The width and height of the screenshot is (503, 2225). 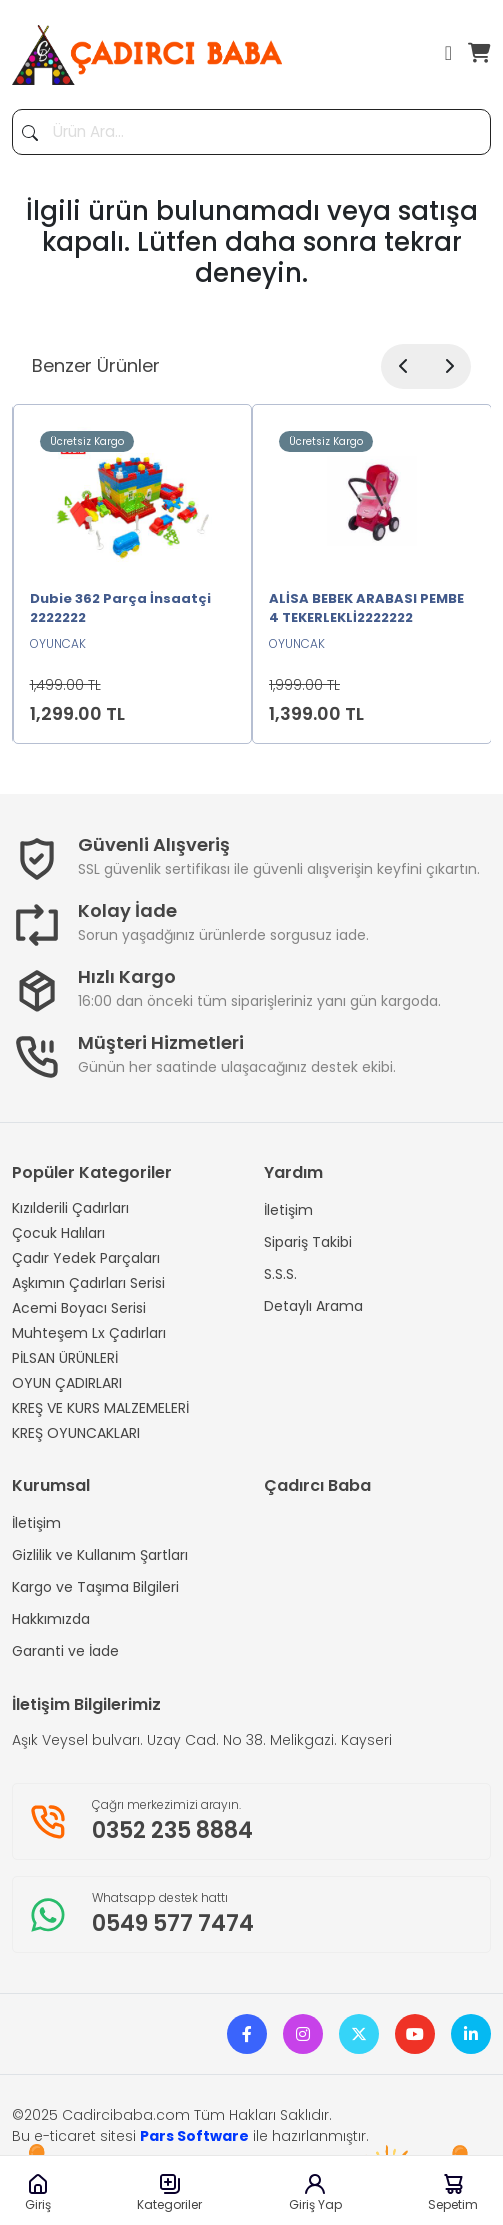 What do you see at coordinates (65, 1358) in the screenshot?
I see `PİLSAN ÜRÜNLERİ` at bounding box center [65, 1358].